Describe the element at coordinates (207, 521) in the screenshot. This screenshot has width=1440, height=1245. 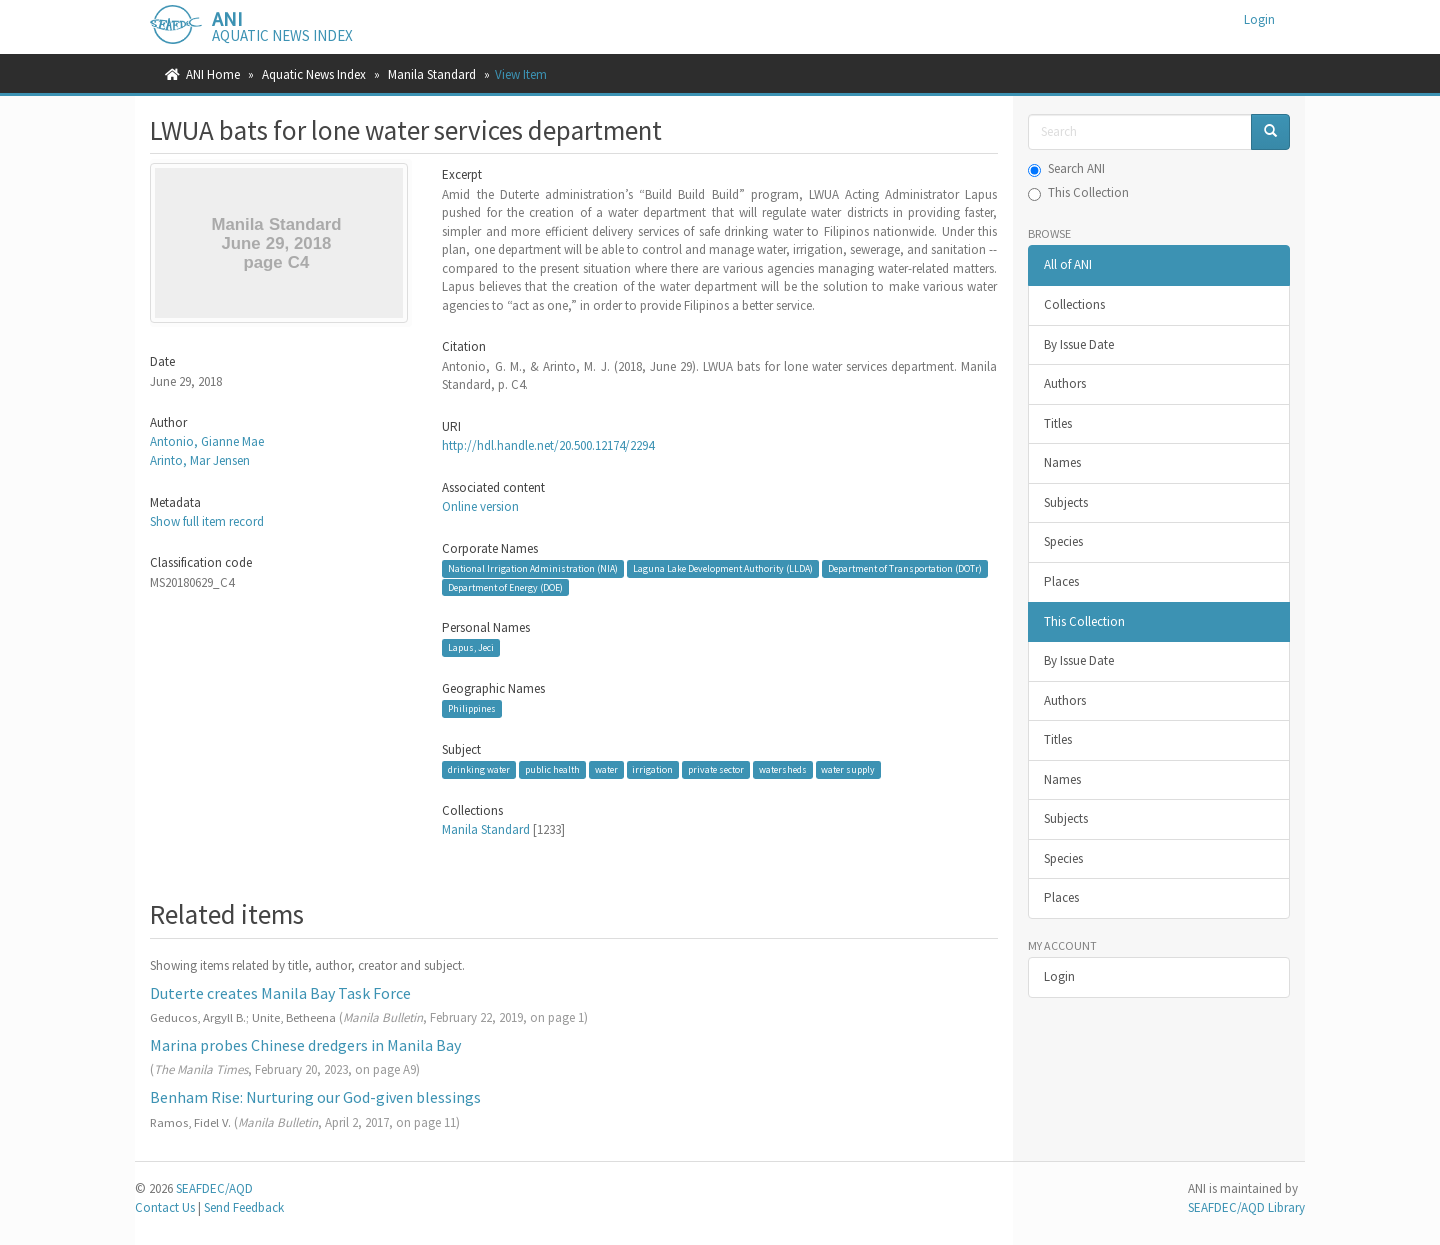
I see `Show full item record` at that location.